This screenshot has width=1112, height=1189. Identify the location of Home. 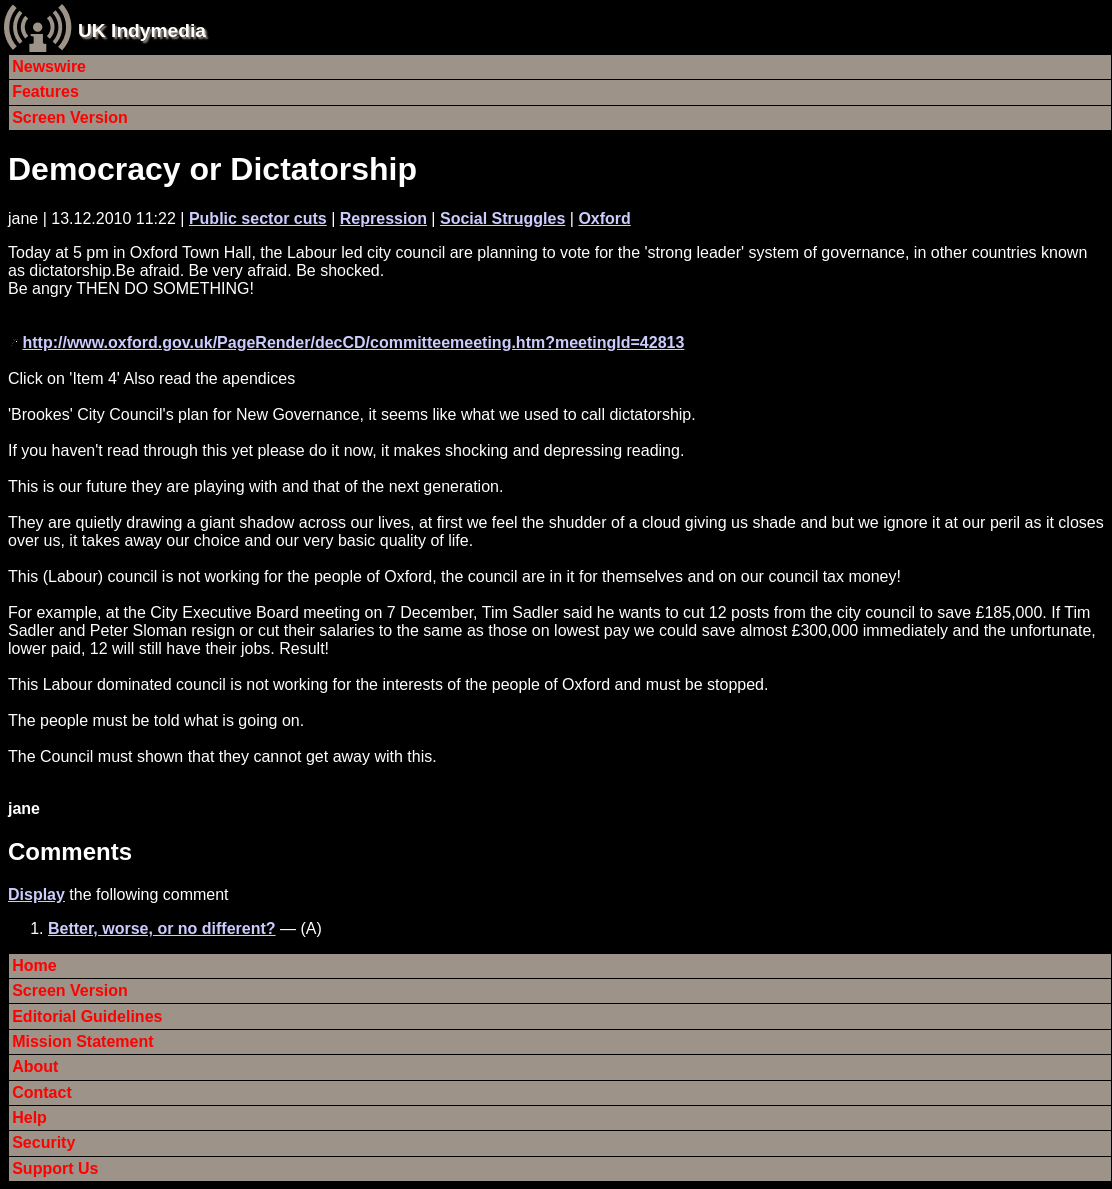
(34, 965).